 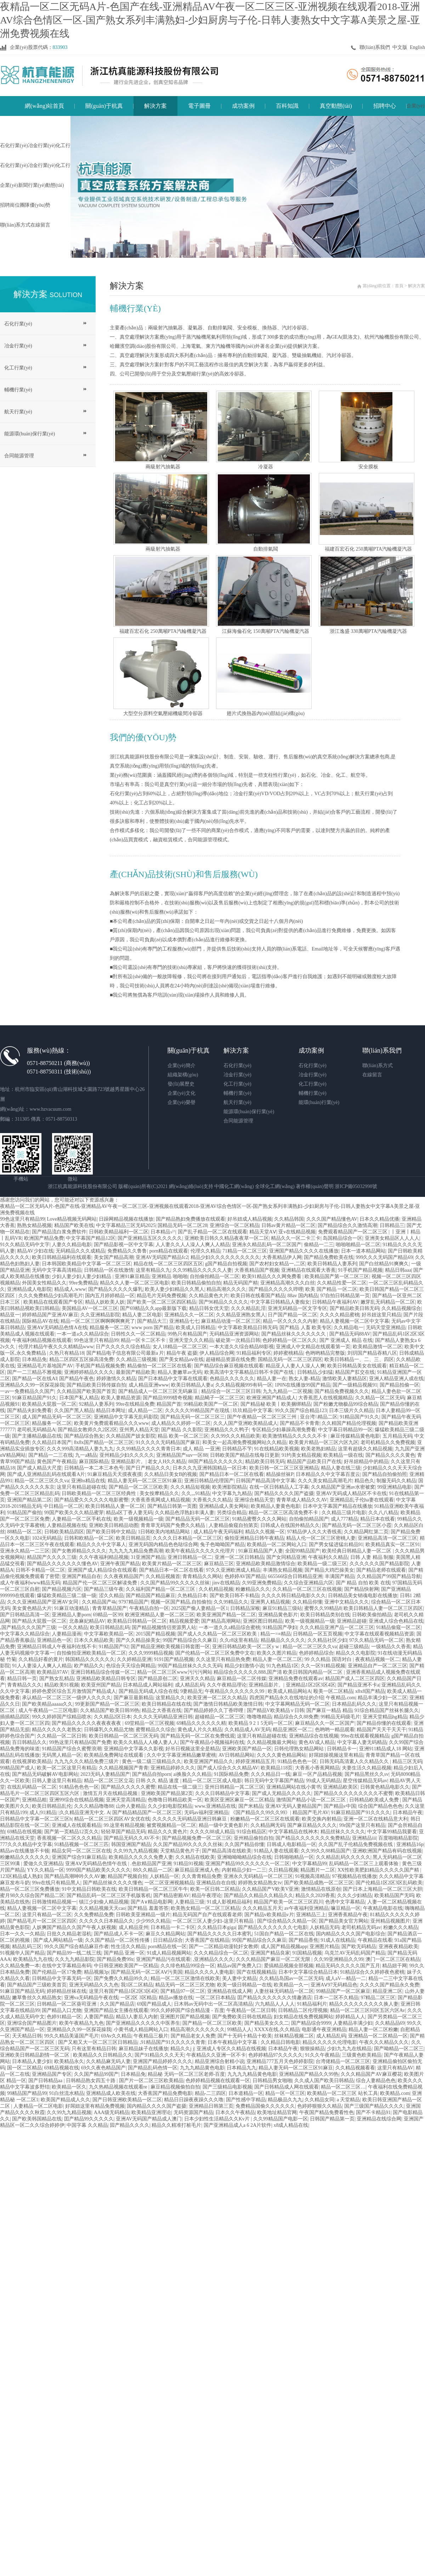 What do you see at coordinates (24, 2067) in the screenshot?
I see `国一区二区精品` at bounding box center [24, 2067].